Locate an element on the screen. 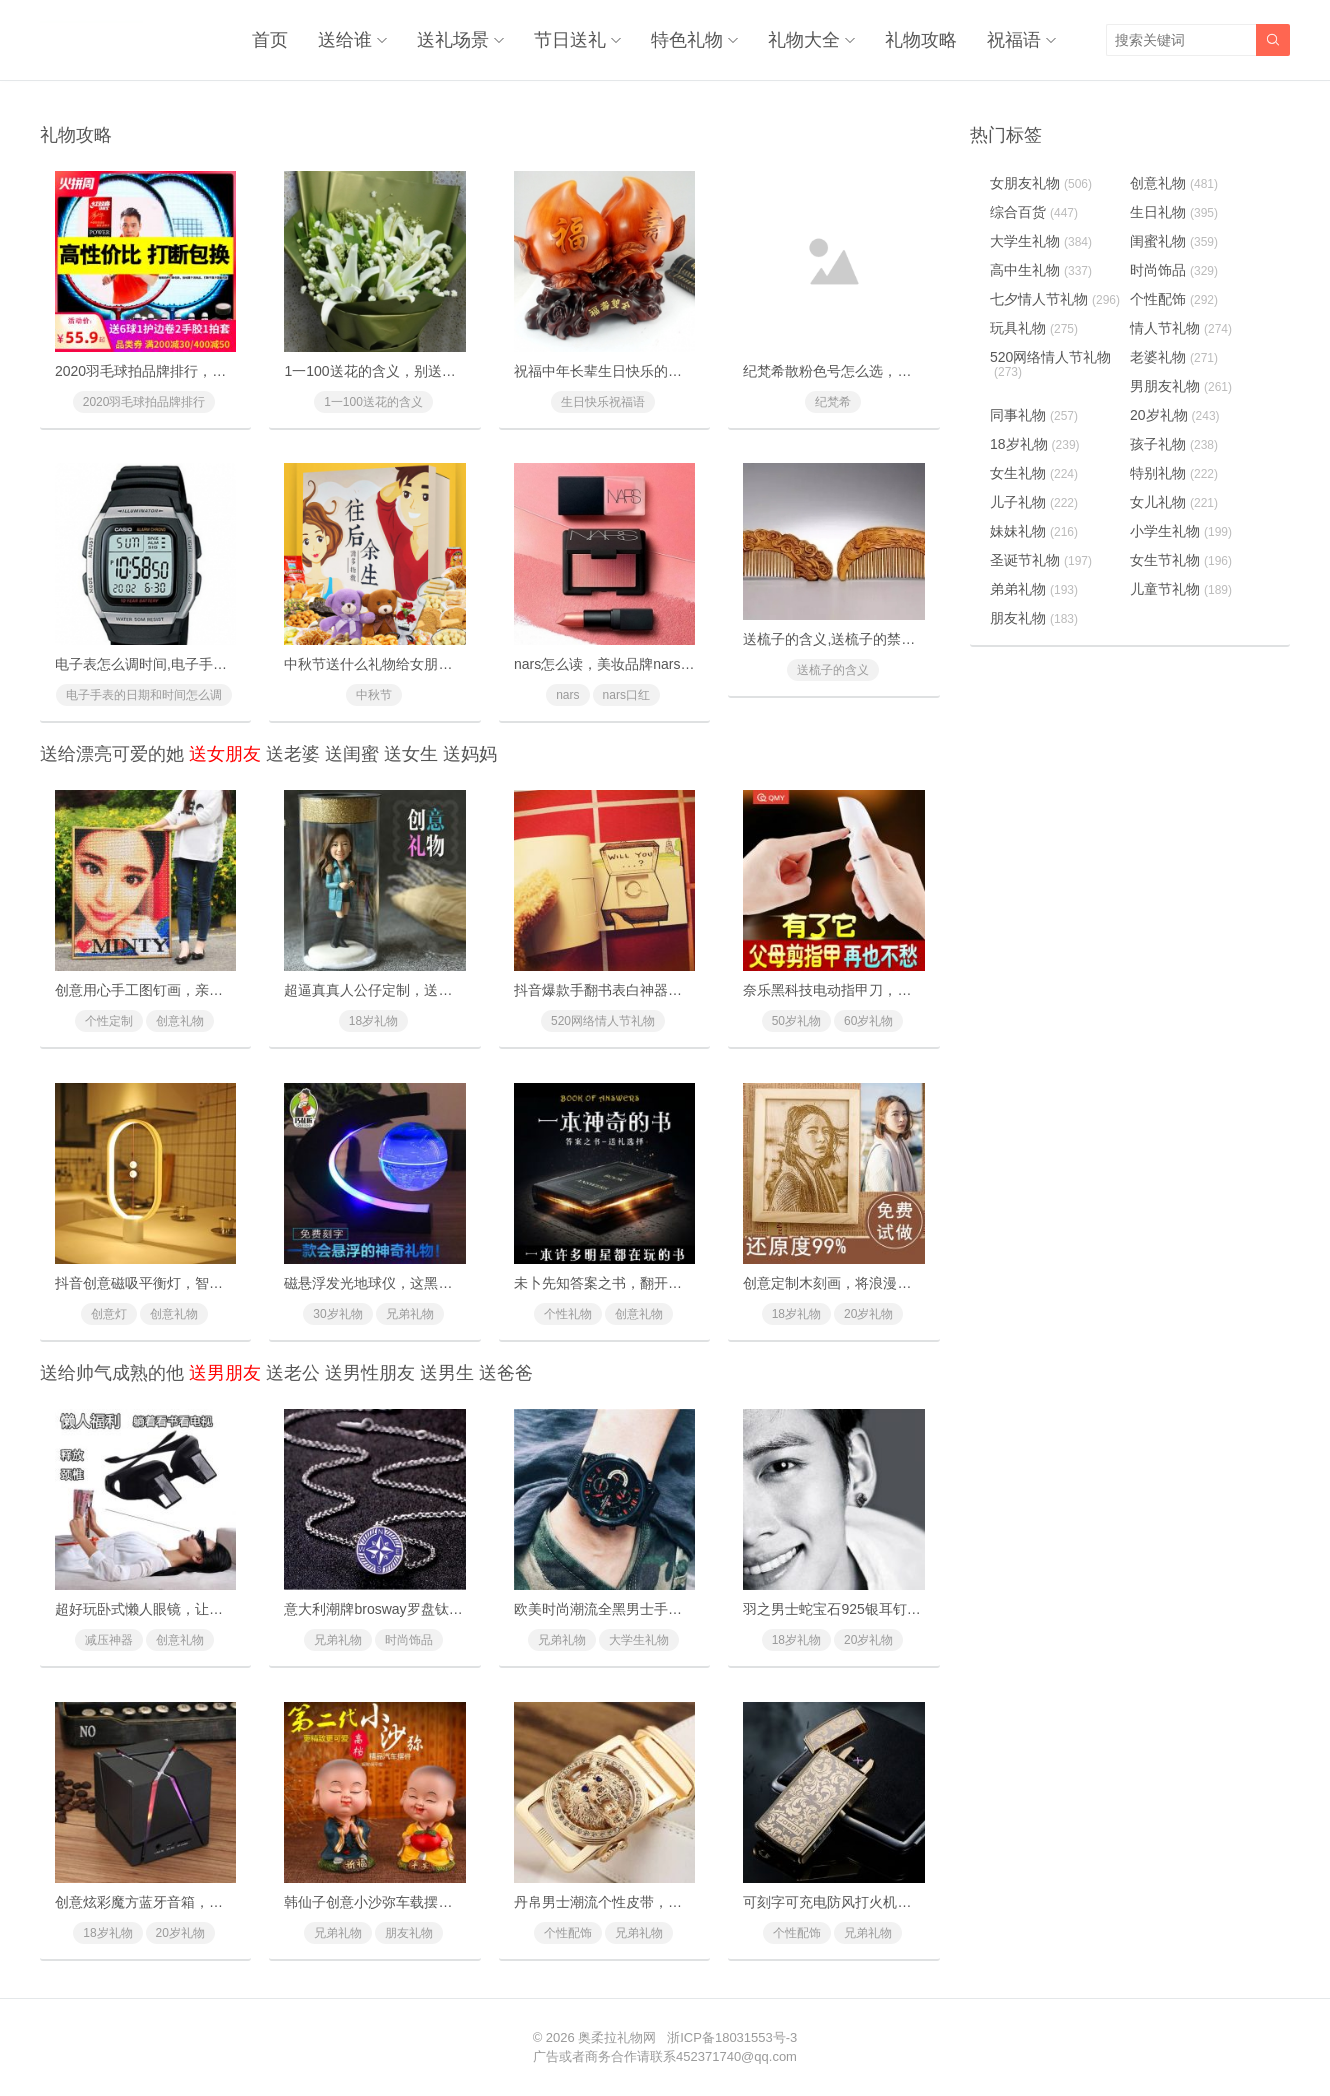 The height and width of the screenshot is (2096, 1330). 纪梵希 is located at coordinates (833, 402).